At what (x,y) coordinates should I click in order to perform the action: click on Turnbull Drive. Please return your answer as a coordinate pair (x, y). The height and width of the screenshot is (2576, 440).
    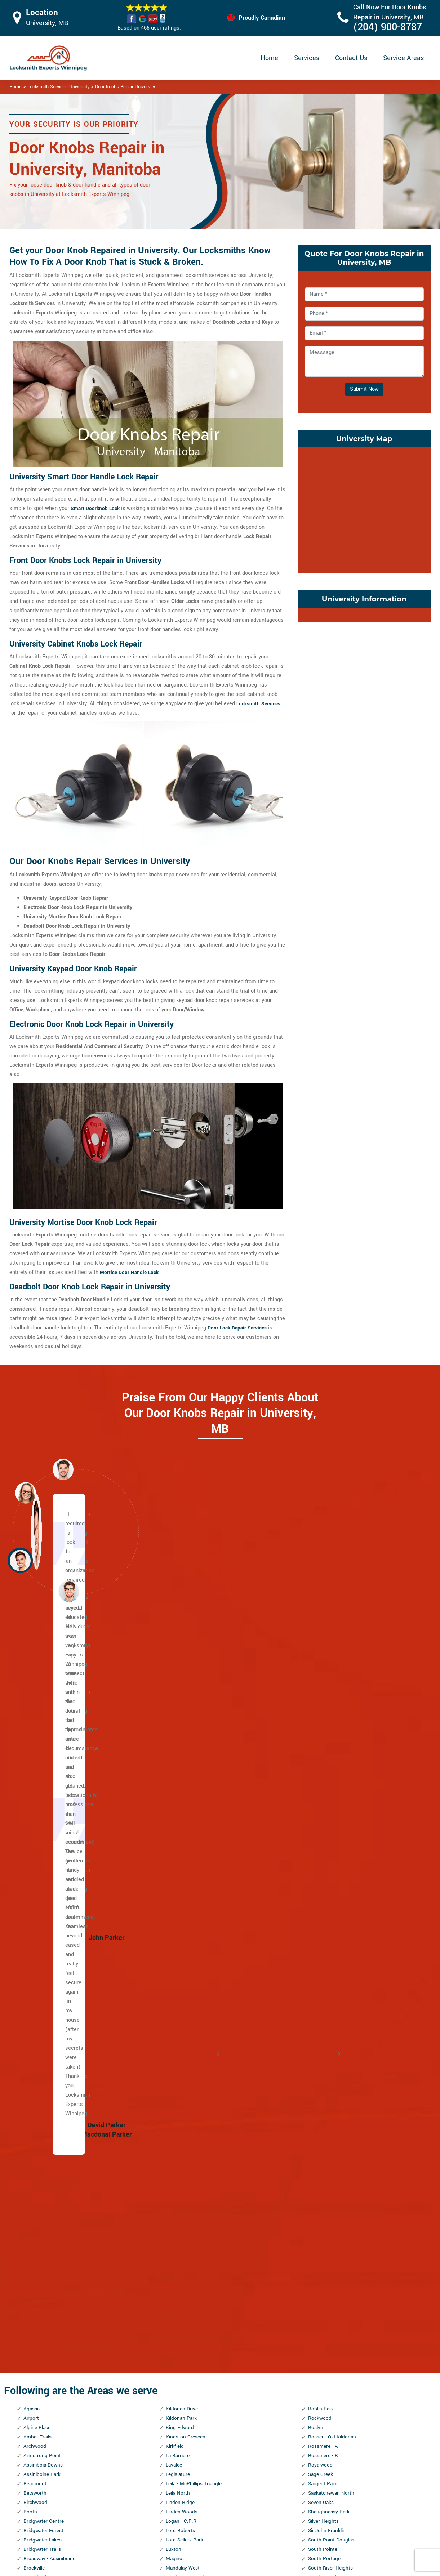
    Looking at the image, I should click on (324, 2091).